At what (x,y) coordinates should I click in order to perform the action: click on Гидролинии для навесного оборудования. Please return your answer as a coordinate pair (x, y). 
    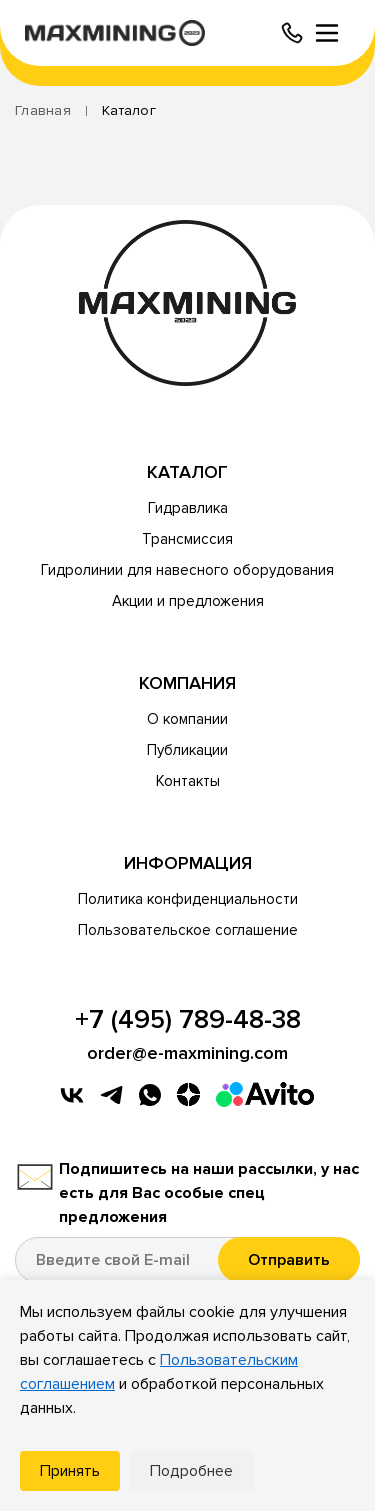
    Looking at the image, I should click on (187, 570).